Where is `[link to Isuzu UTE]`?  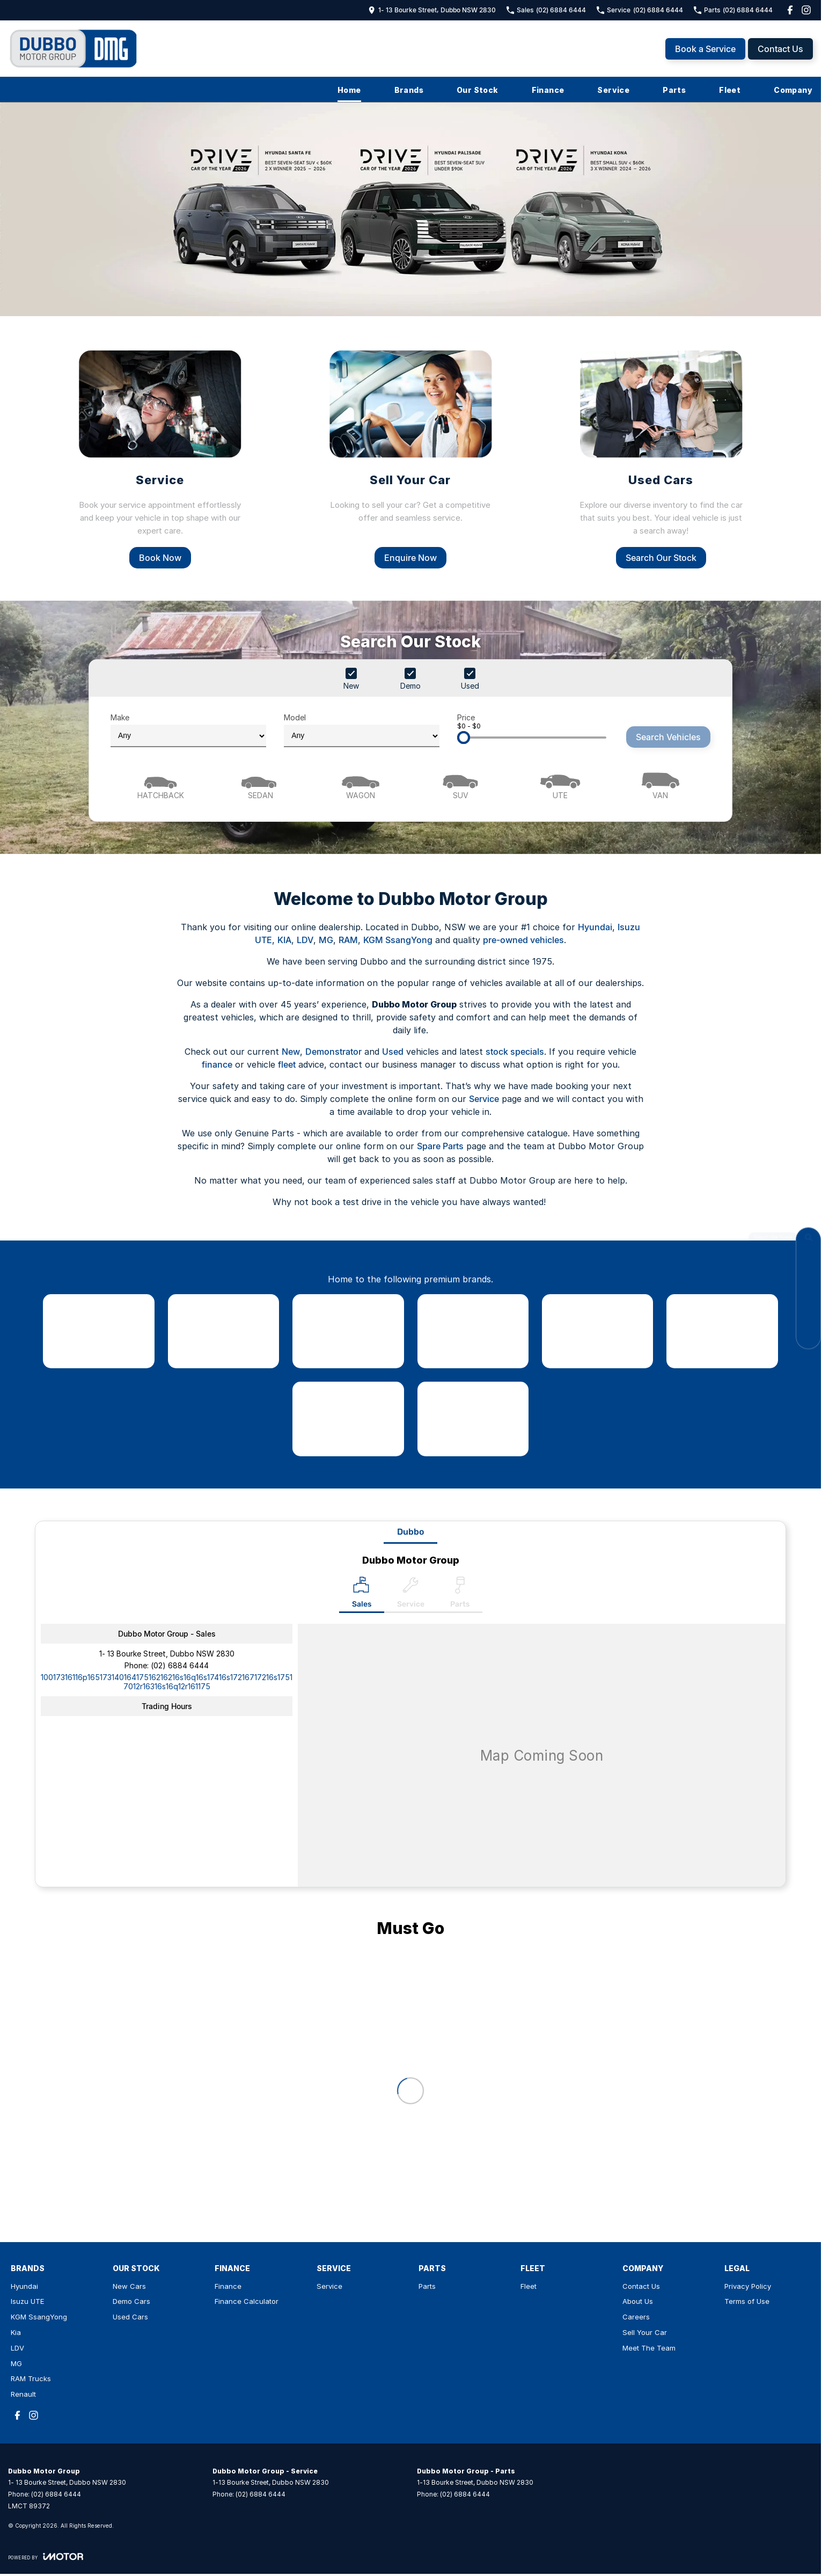
[link to Isuzu UTE] is located at coordinates (223, 1331).